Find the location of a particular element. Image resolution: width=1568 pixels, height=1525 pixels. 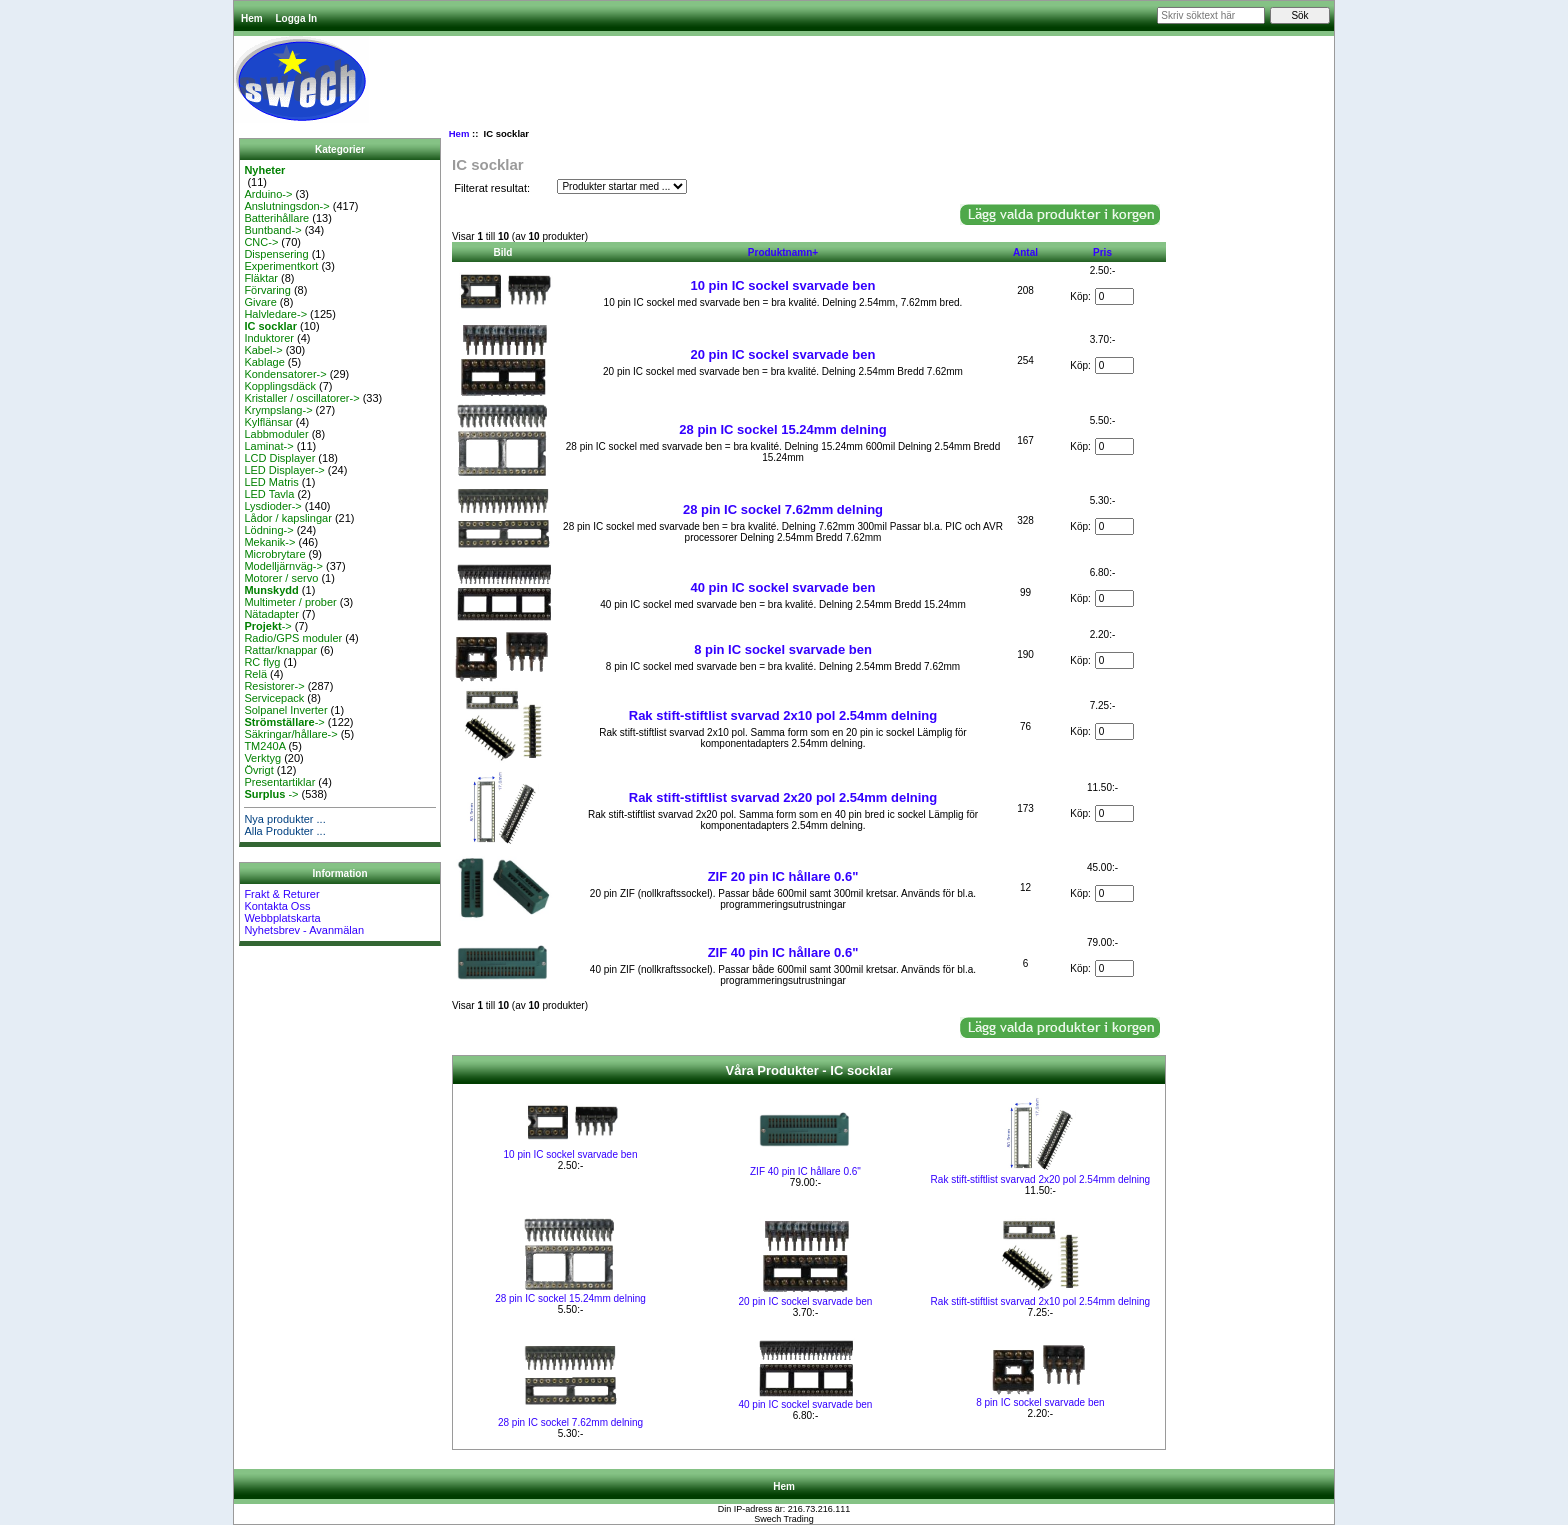

20 pin IC sockel svarvade ben is located at coordinates (783, 354).